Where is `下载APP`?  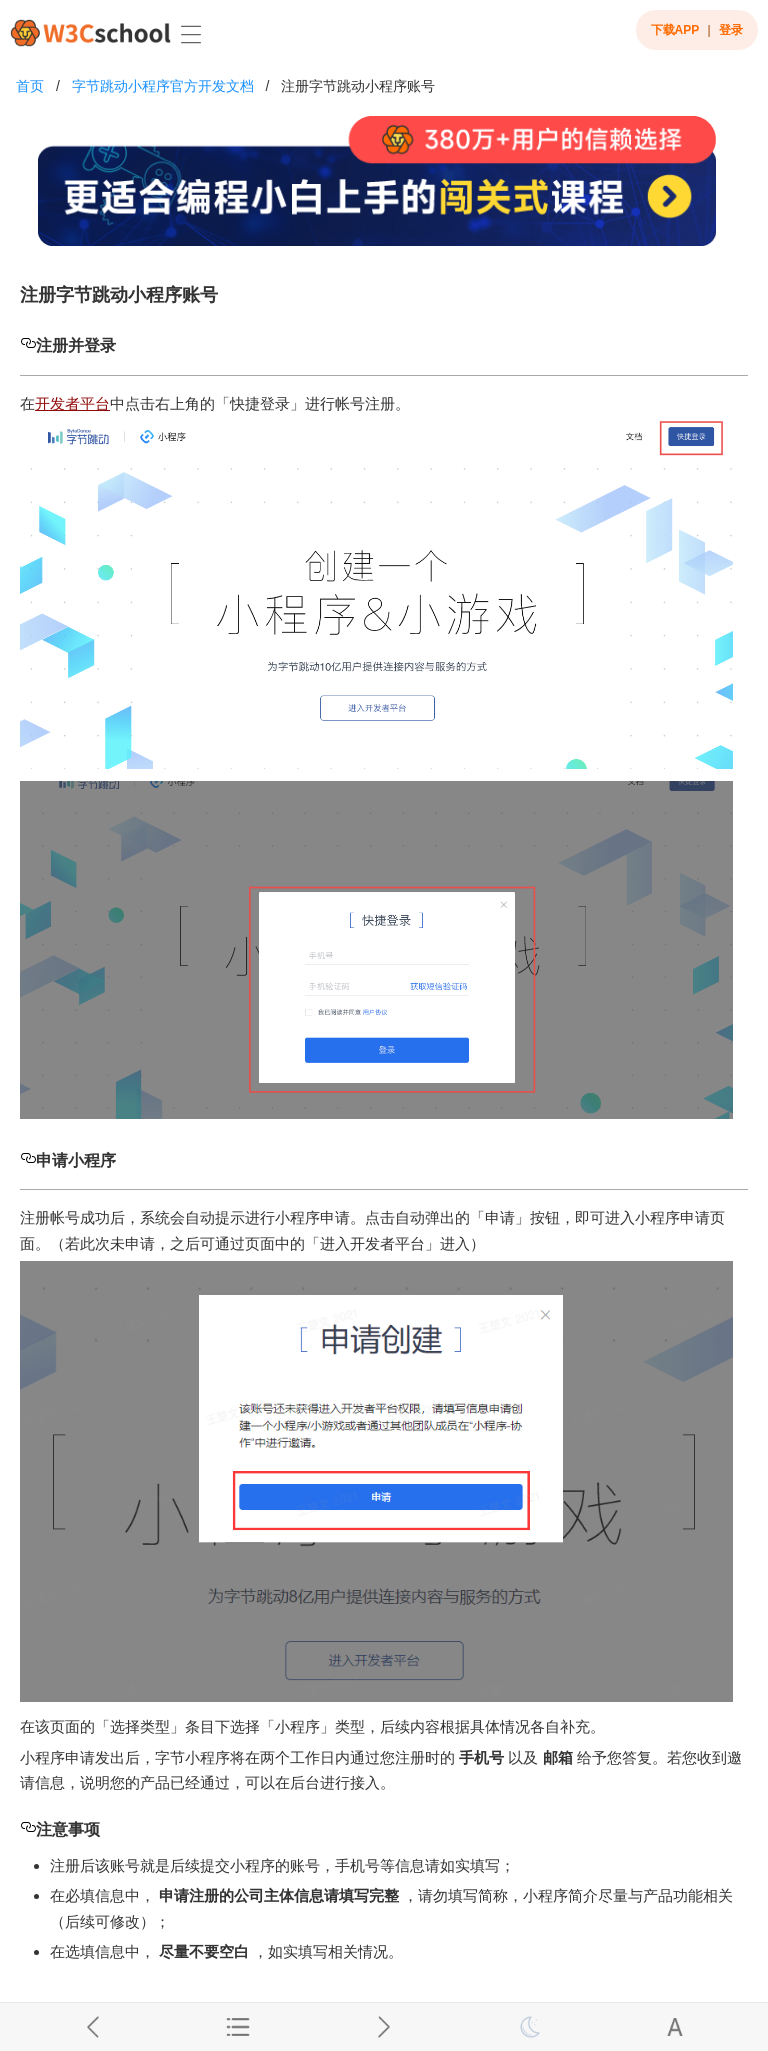 下载APP is located at coordinates (675, 30).